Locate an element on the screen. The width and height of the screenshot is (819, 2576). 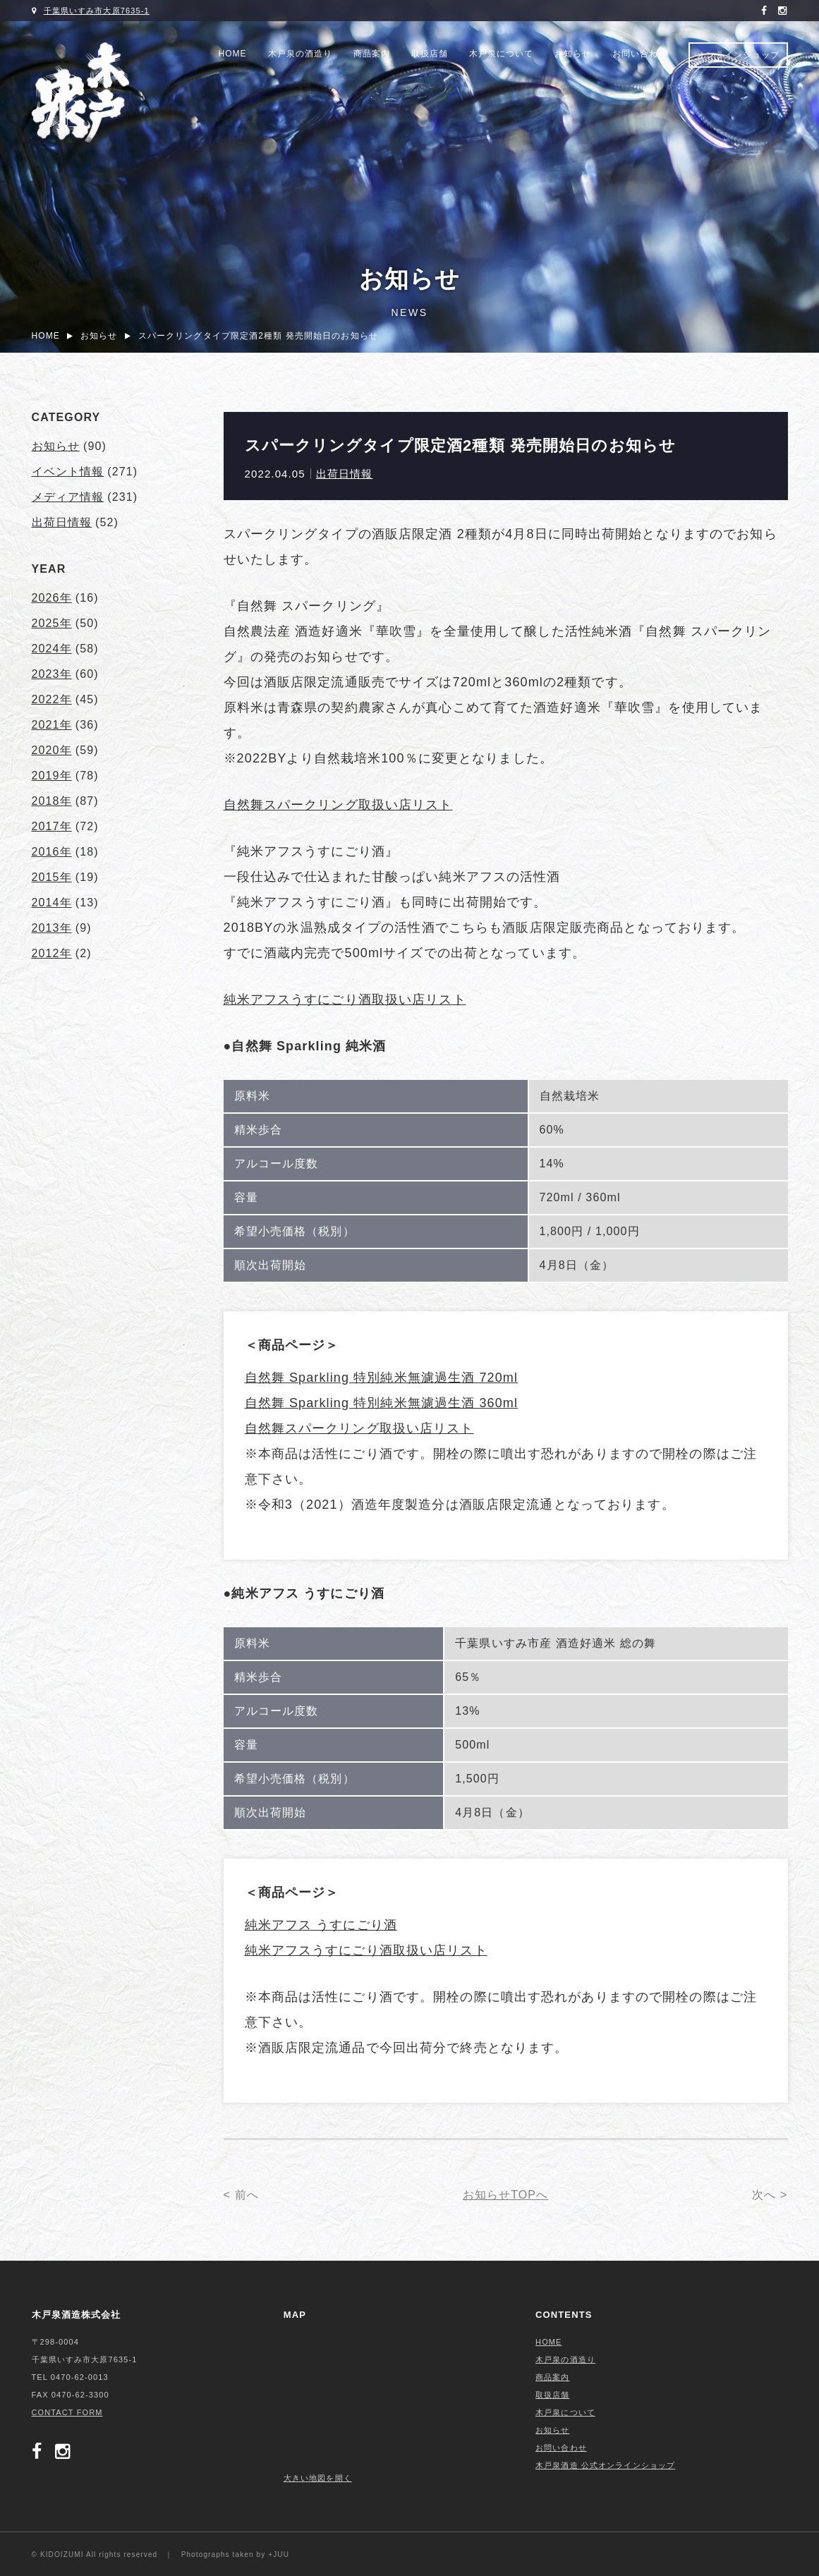
大きい地図を開く is located at coordinates (318, 2478).